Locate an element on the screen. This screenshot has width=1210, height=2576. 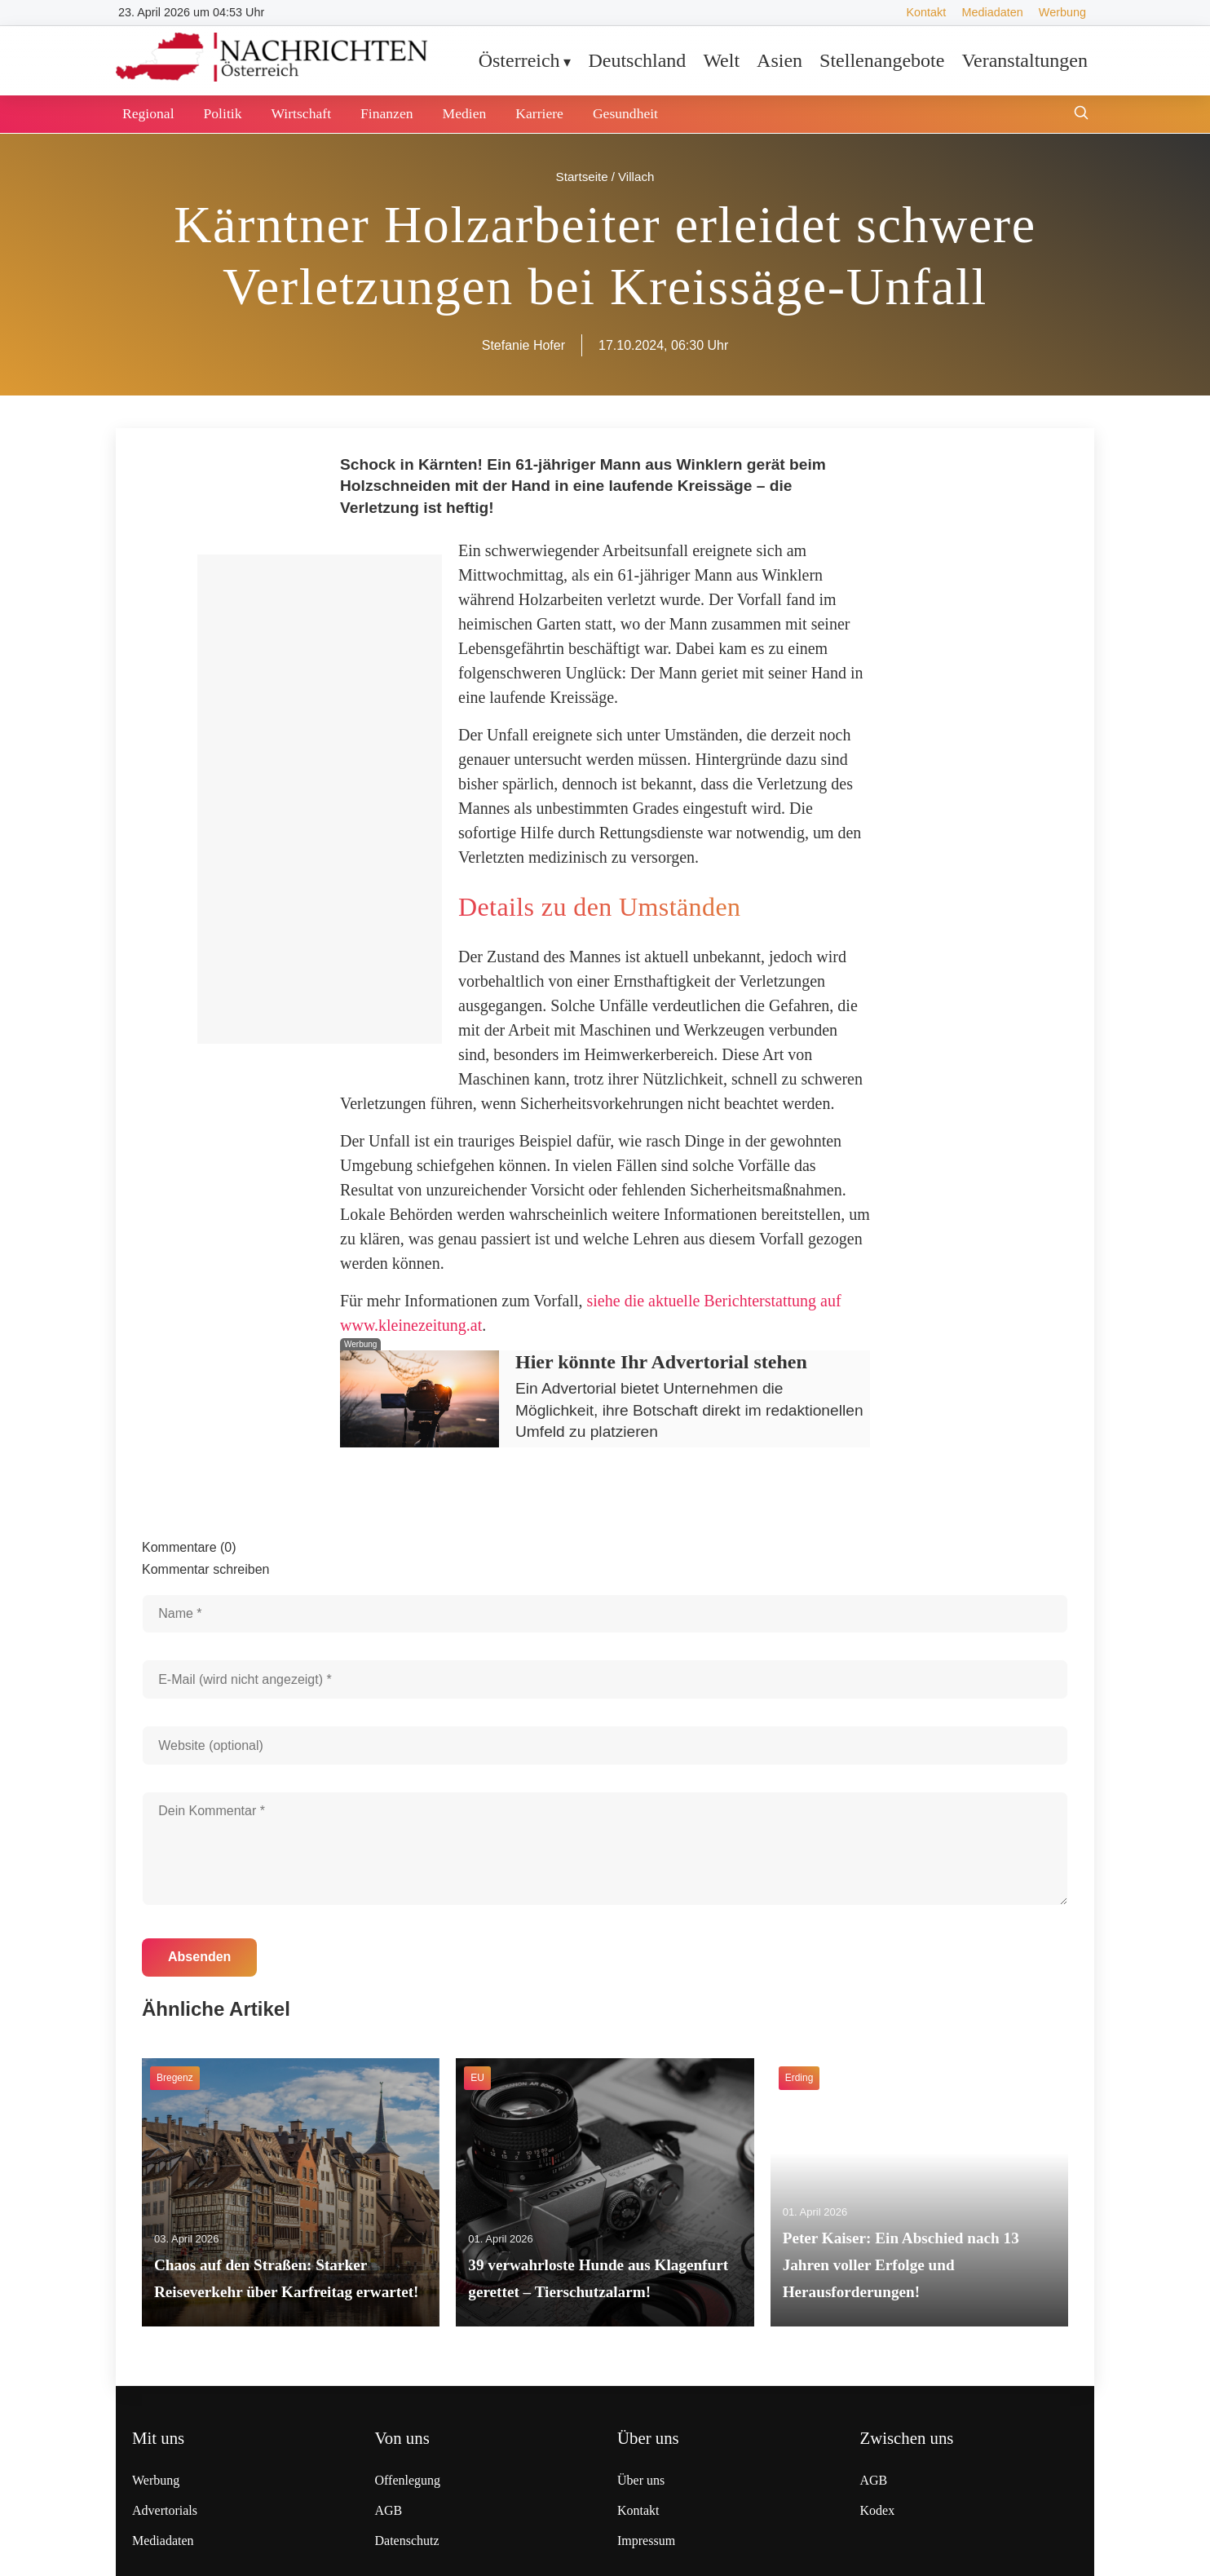
Über uns is located at coordinates (641, 2480).